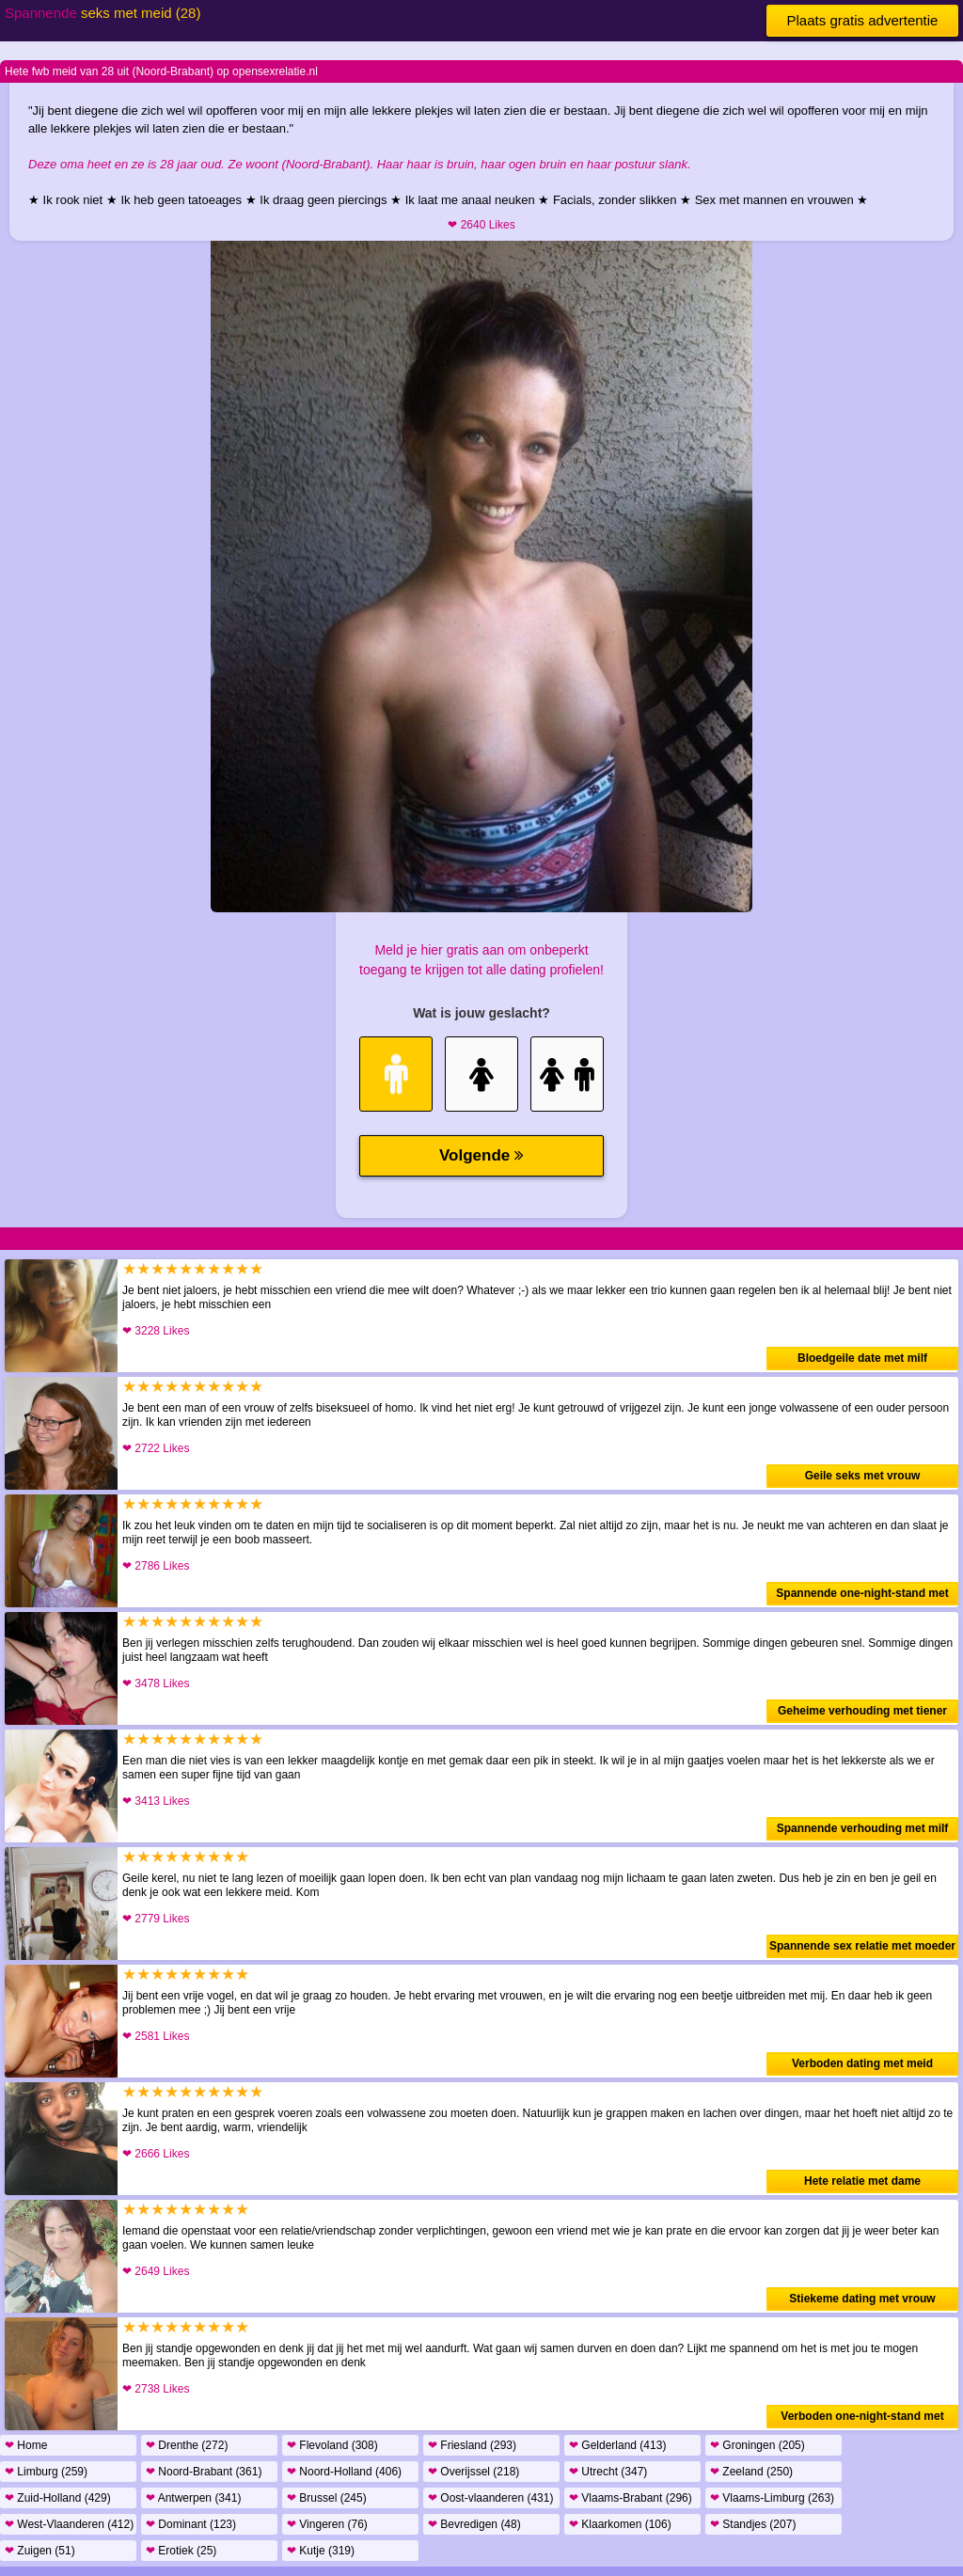 The image size is (963, 2576). What do you see at coordinates (630, 2498) in the screenshot?
I see `Vlaams-Brabant (296)` at bounding box center [630, 2498].